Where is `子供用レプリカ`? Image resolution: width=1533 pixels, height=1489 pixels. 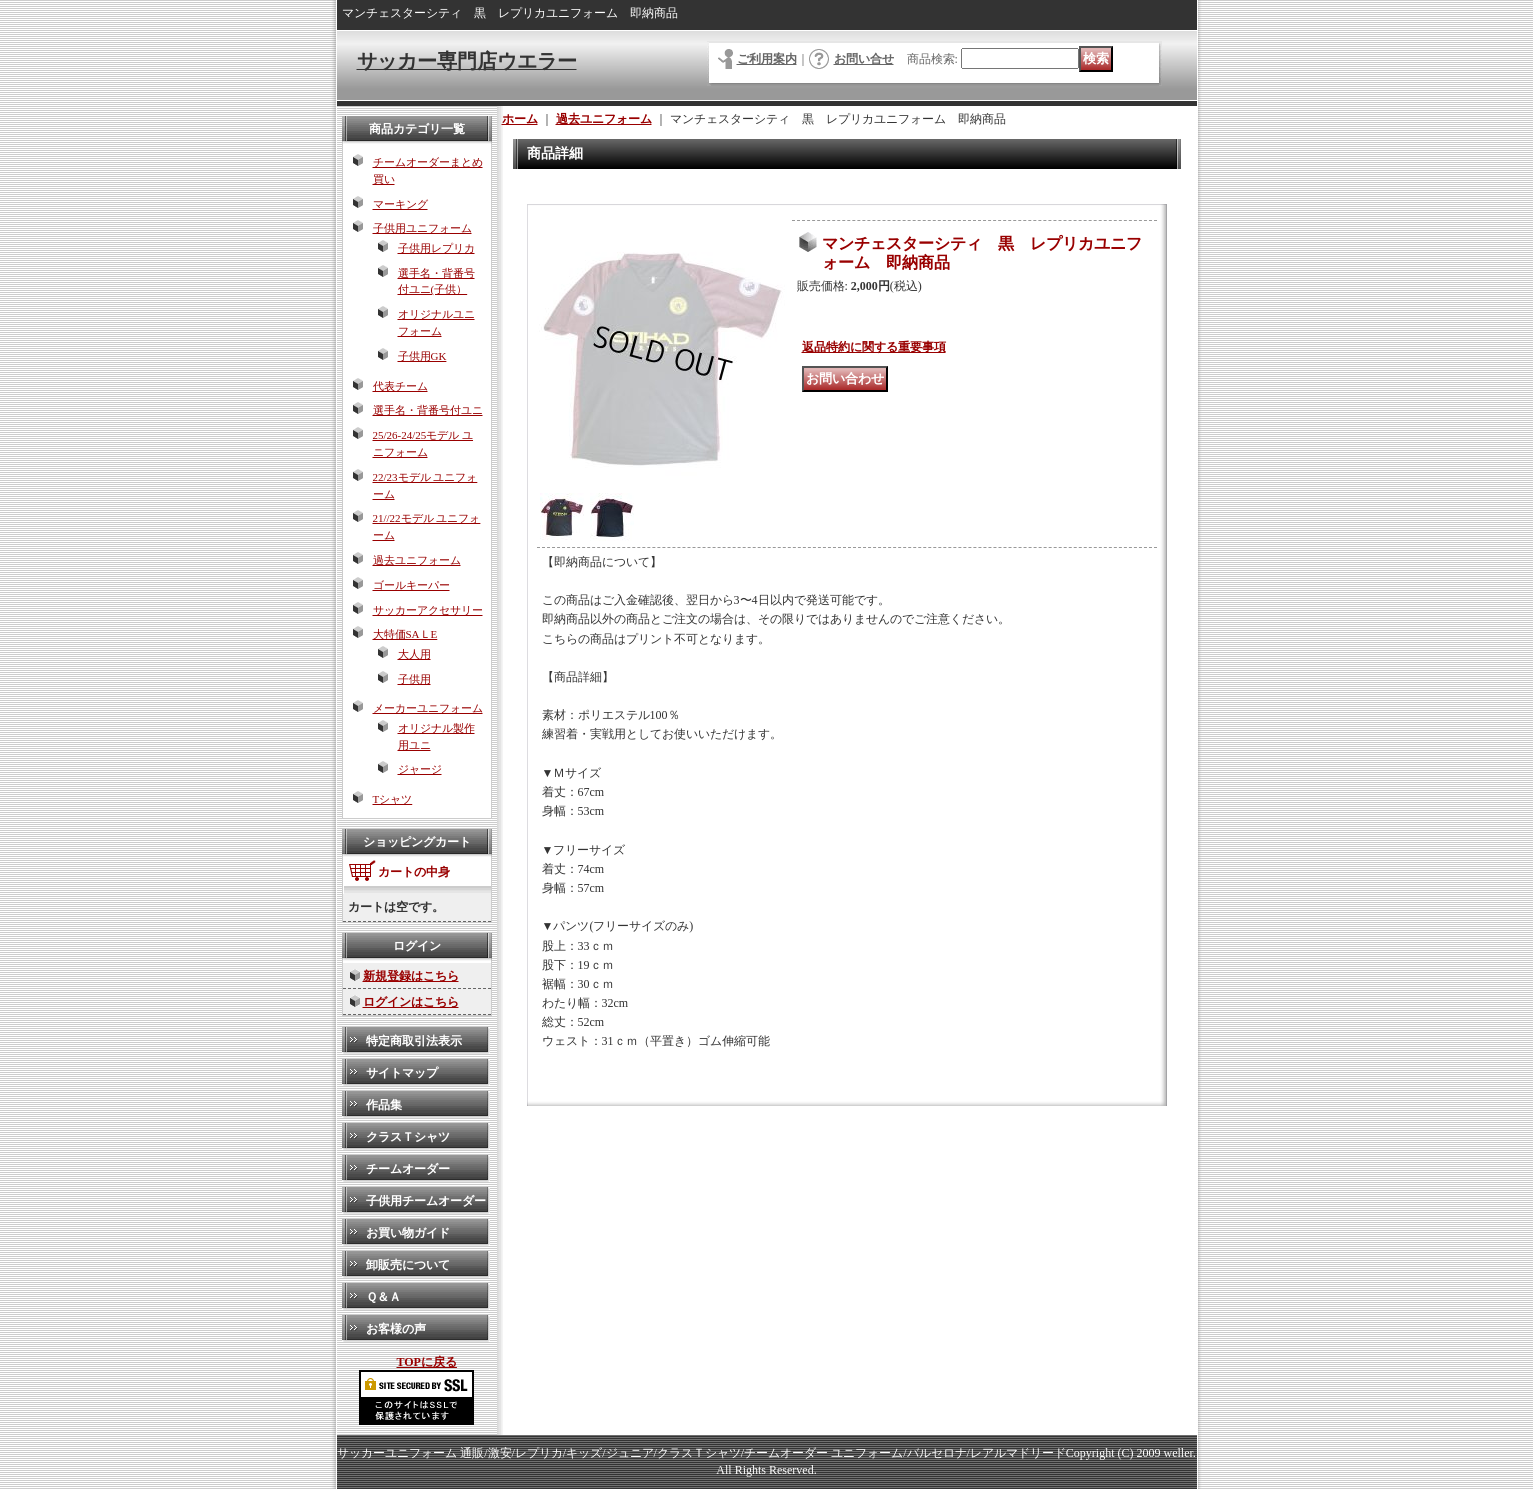
子供用レプリカ is located at coordinates (436, 248).